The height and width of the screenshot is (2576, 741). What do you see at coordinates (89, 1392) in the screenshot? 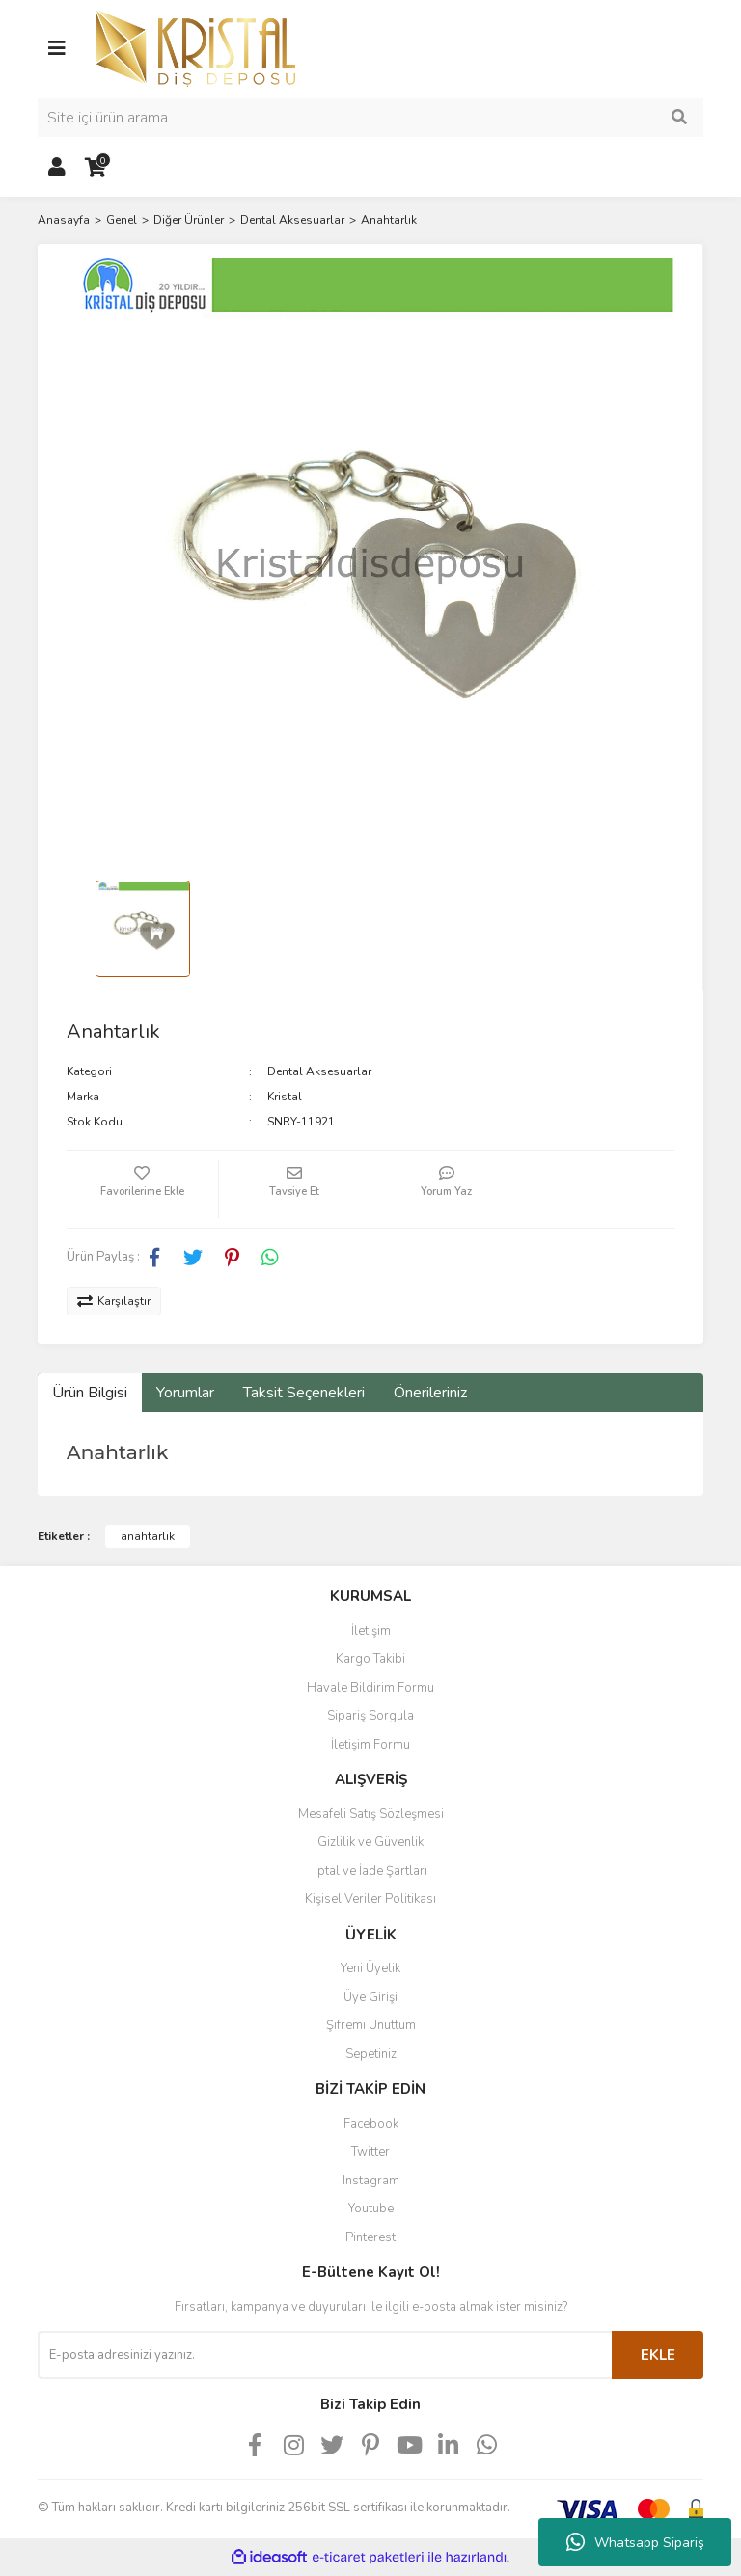
I see `Ürün Bilgisi` at bounding box center [89, 1392].